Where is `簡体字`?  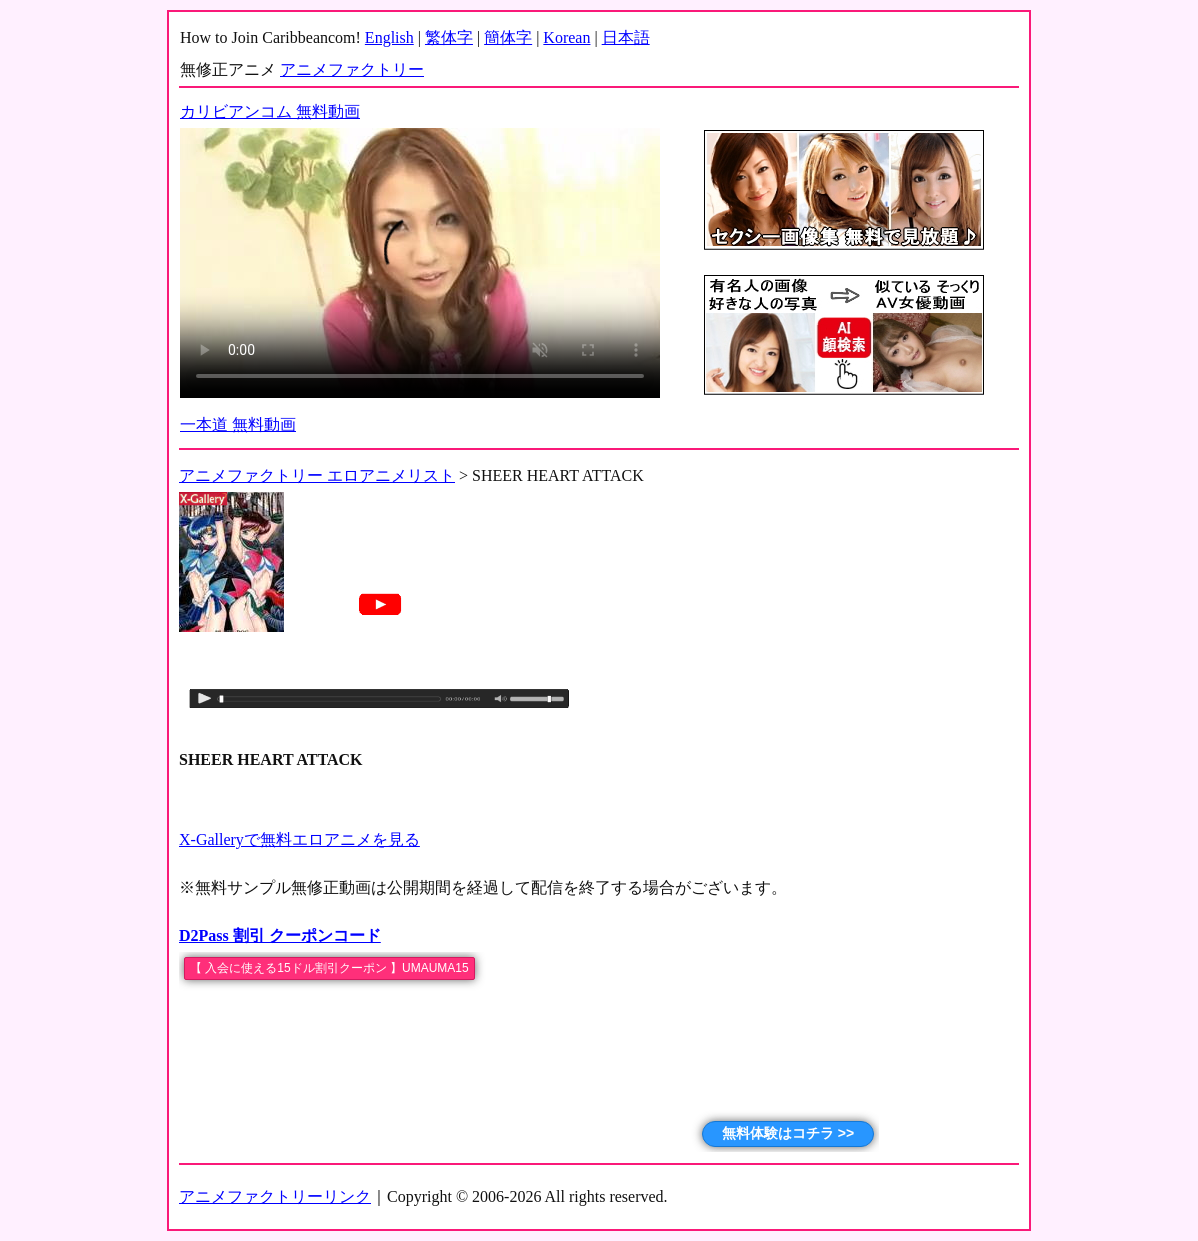
簡体字 is located at coordinates (508, 37).